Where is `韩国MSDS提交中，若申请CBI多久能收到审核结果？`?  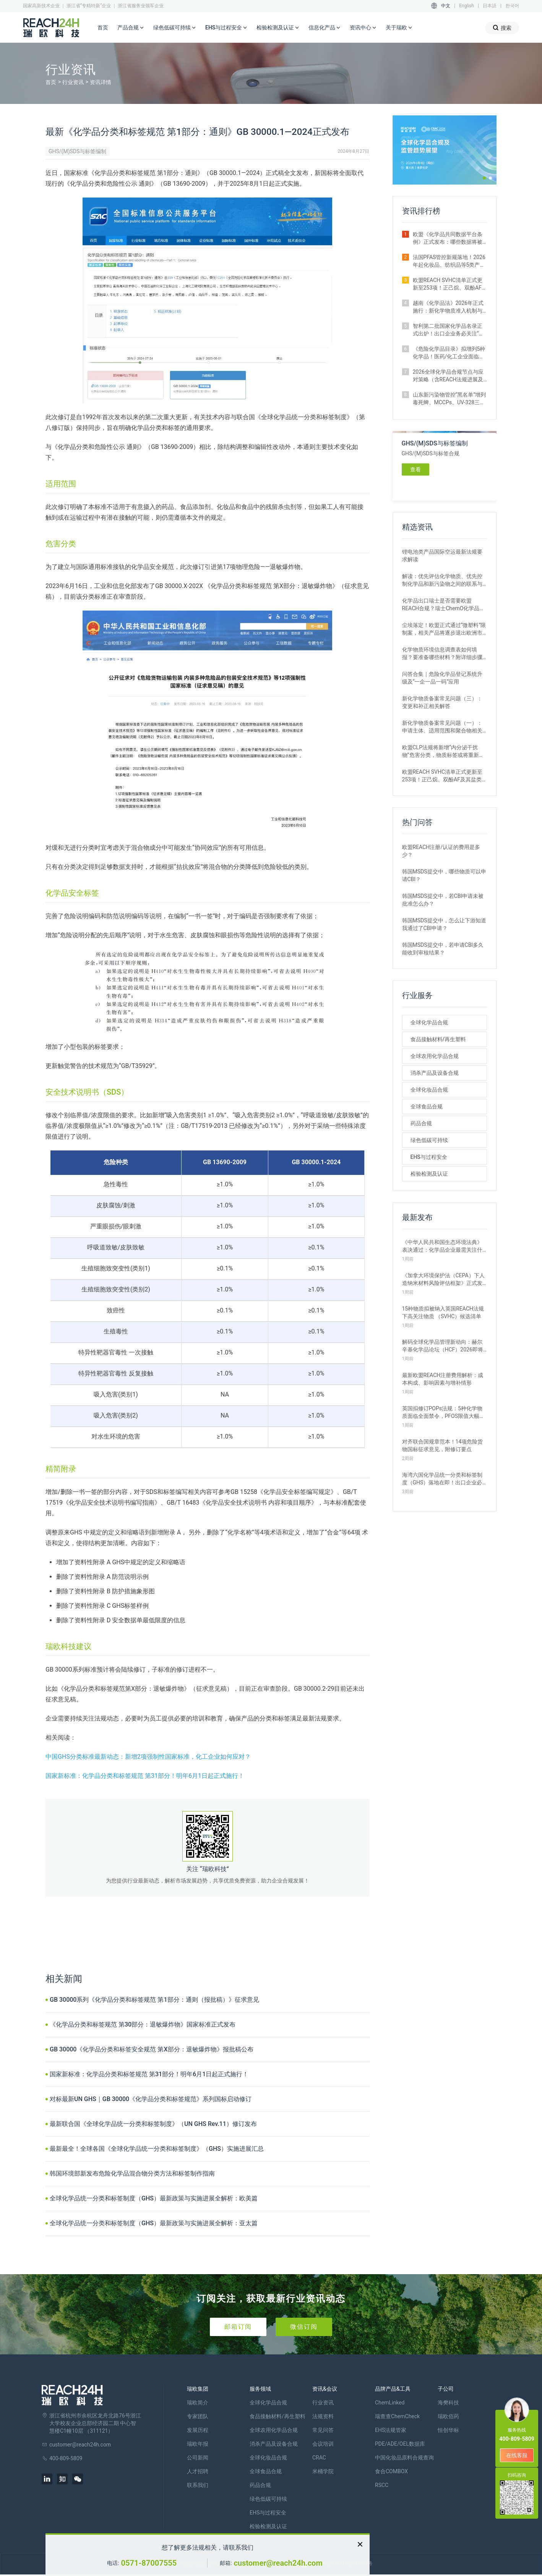
韩国MSDS提交中，若申请CBI多久能收到审核结果？ is located at coordinates (443, 949).